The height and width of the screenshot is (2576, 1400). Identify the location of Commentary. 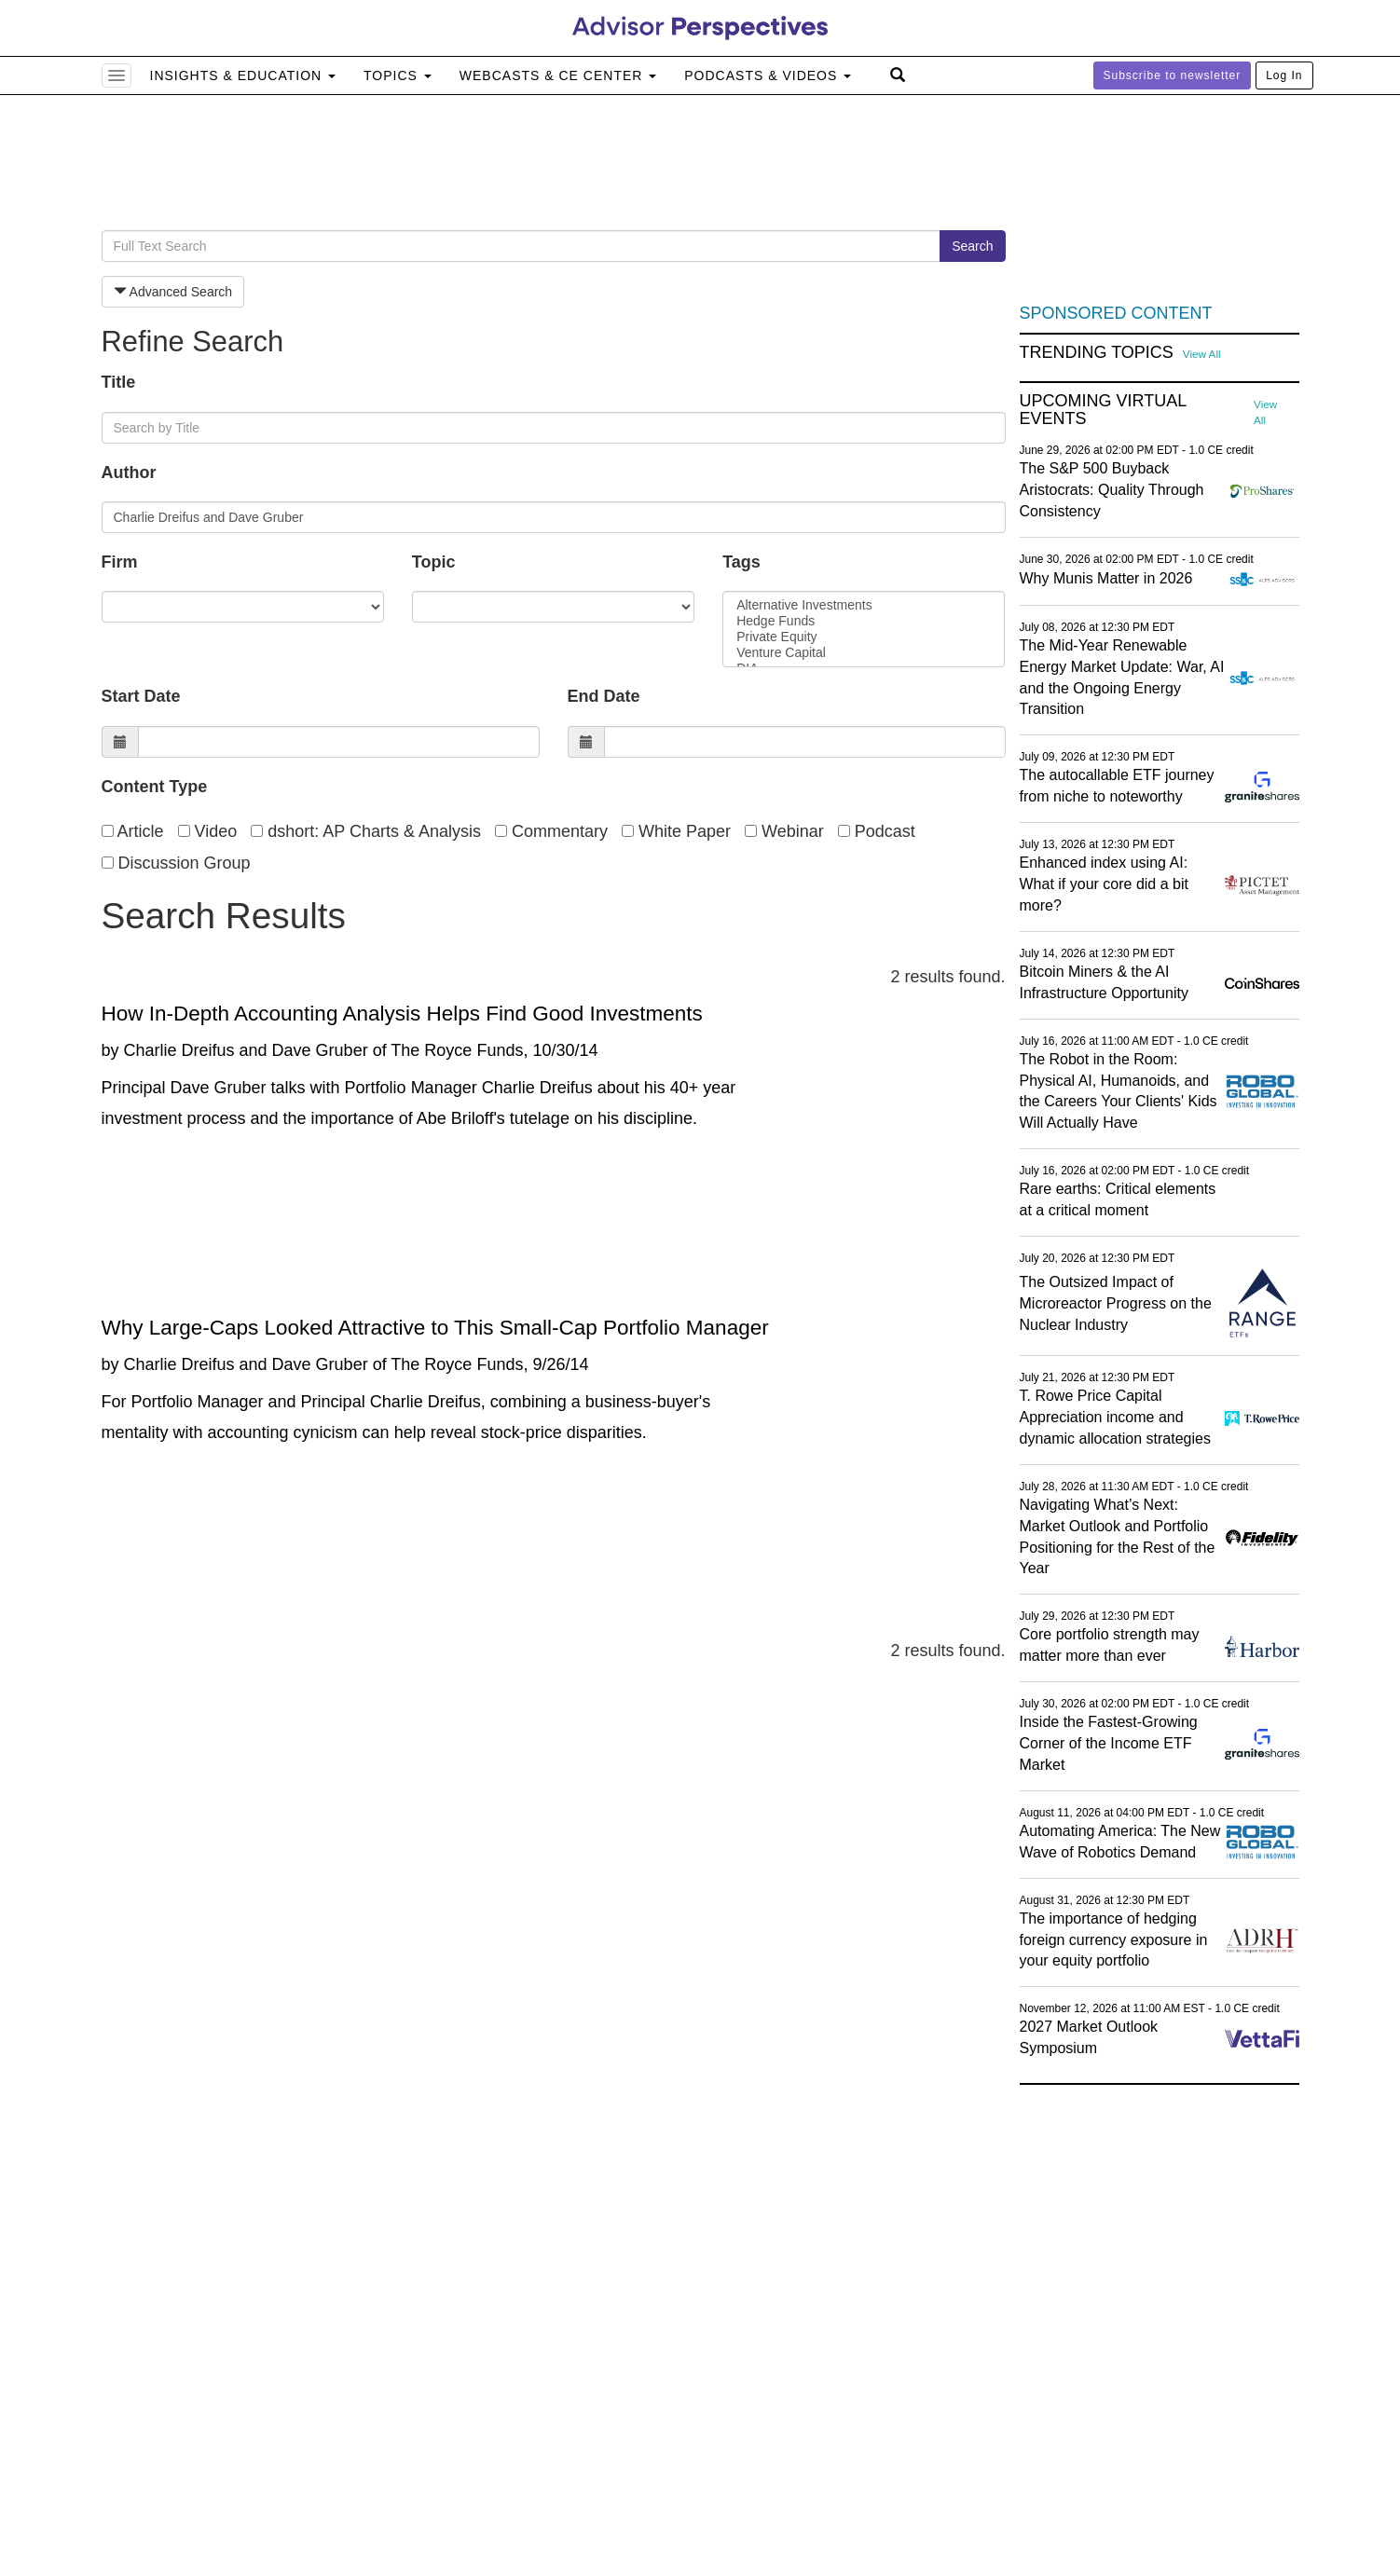
(551, 831).